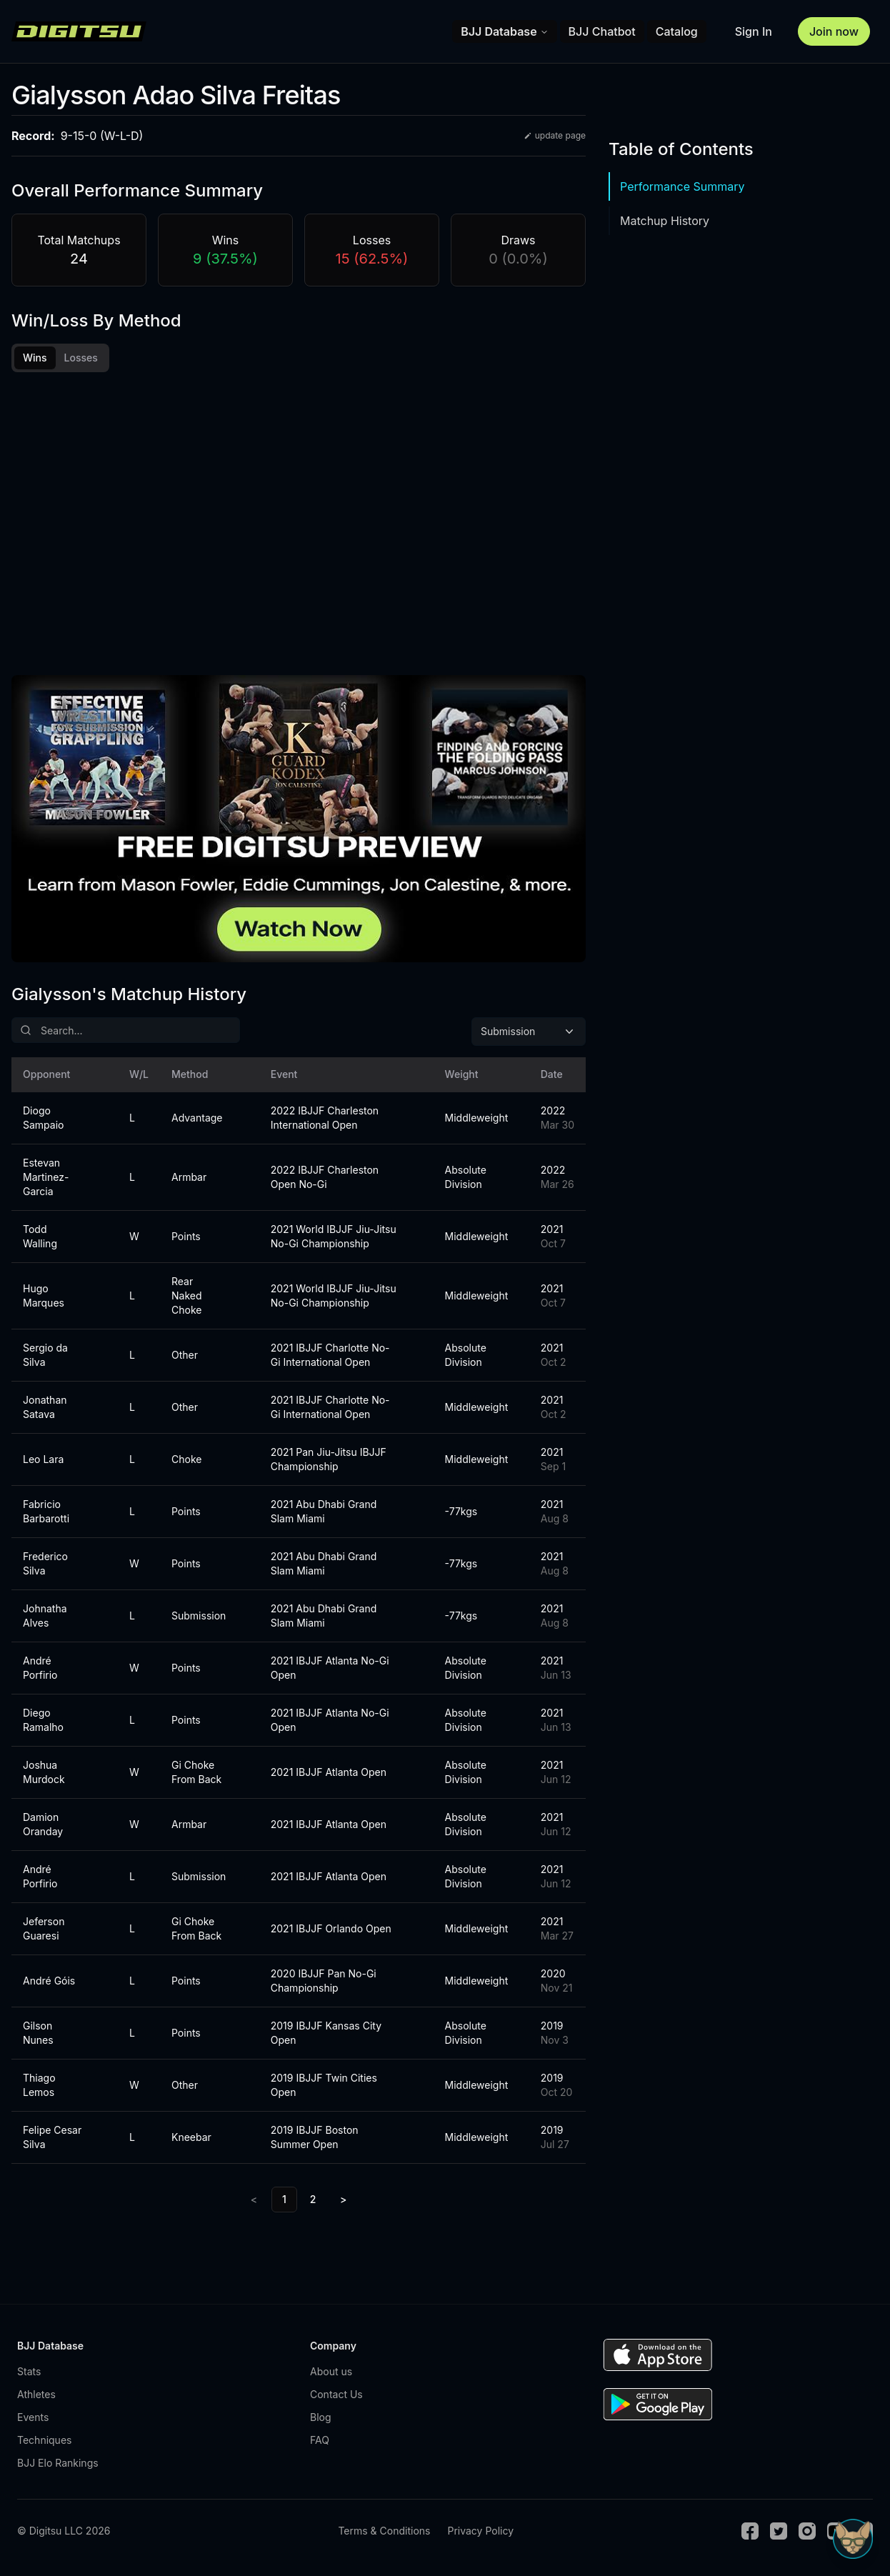  What do you see at coordinates (343, 2201) in the screenshot?
I see `> [Next]` at bounding box center [343, 2201].